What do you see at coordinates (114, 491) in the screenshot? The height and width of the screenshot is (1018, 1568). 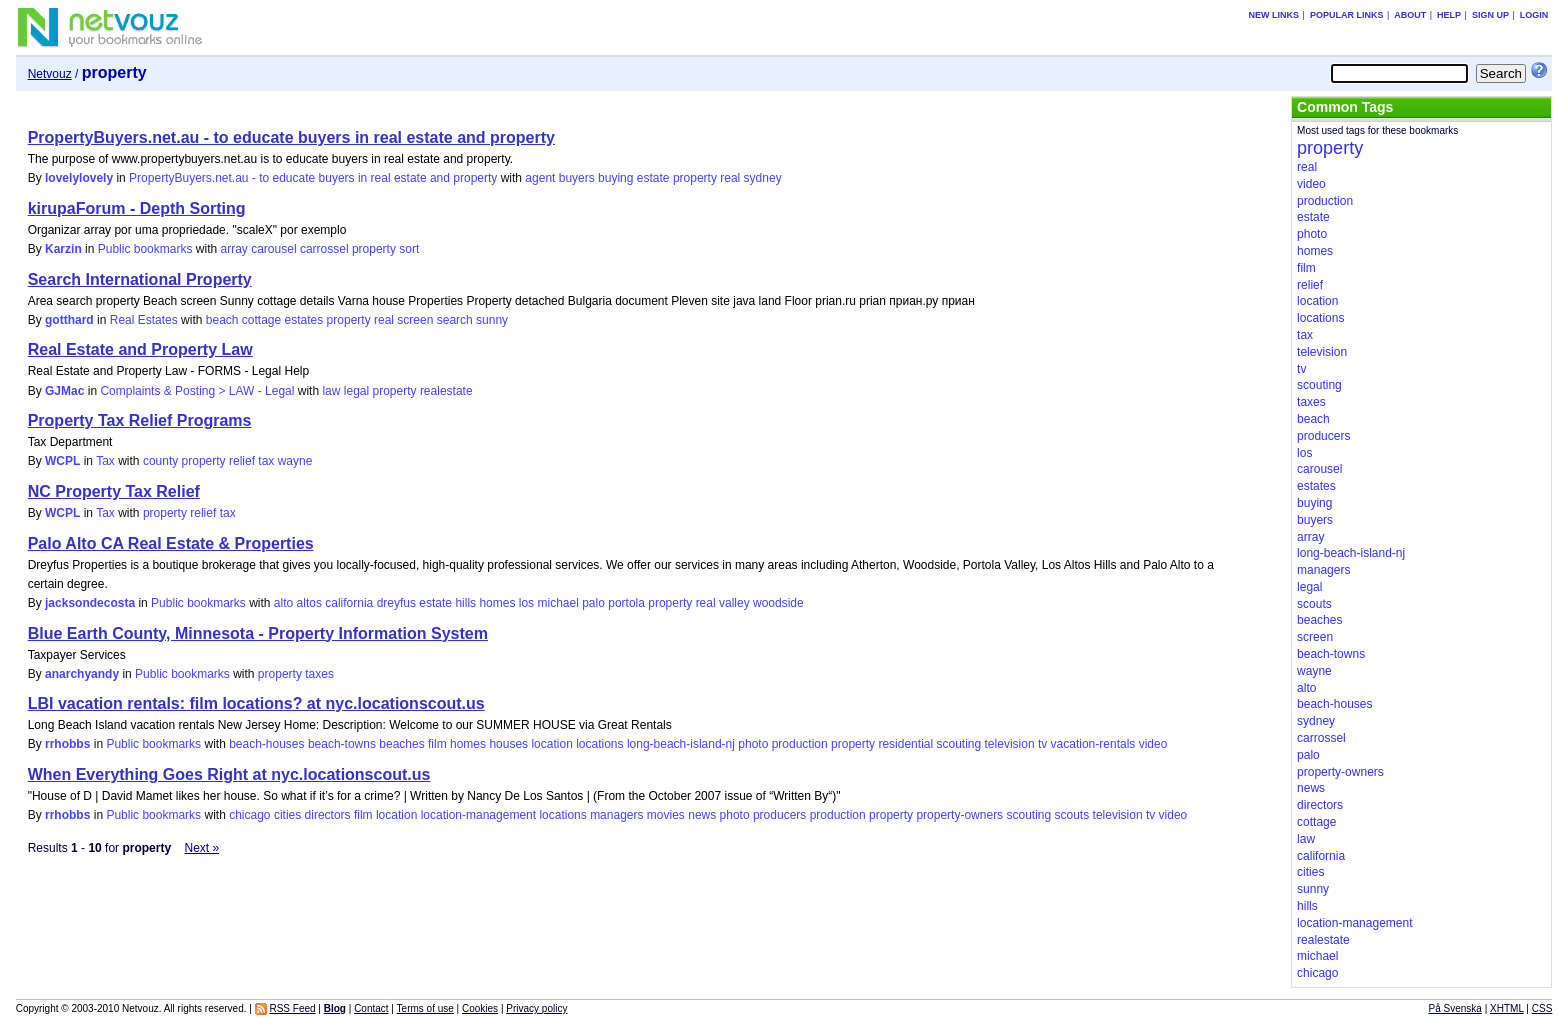 I see `NC Property Tax Relief` at bounding box center [114, 491].